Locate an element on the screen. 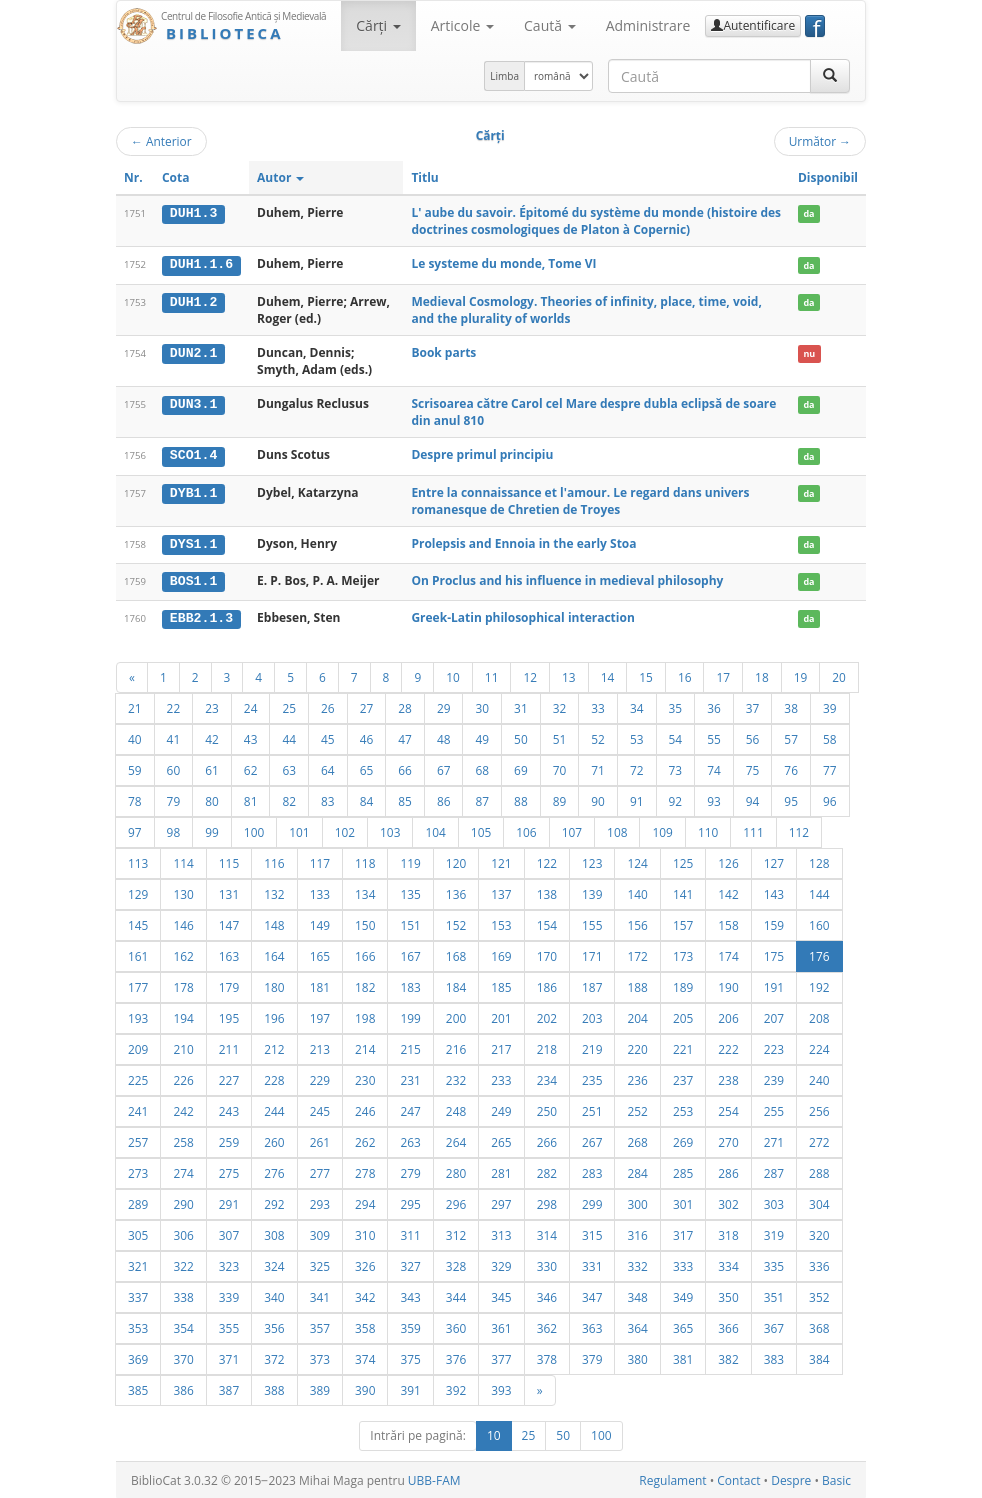 The width and height of the screenshot is (982, 1498). Autor is located at coordinates (280, 177).